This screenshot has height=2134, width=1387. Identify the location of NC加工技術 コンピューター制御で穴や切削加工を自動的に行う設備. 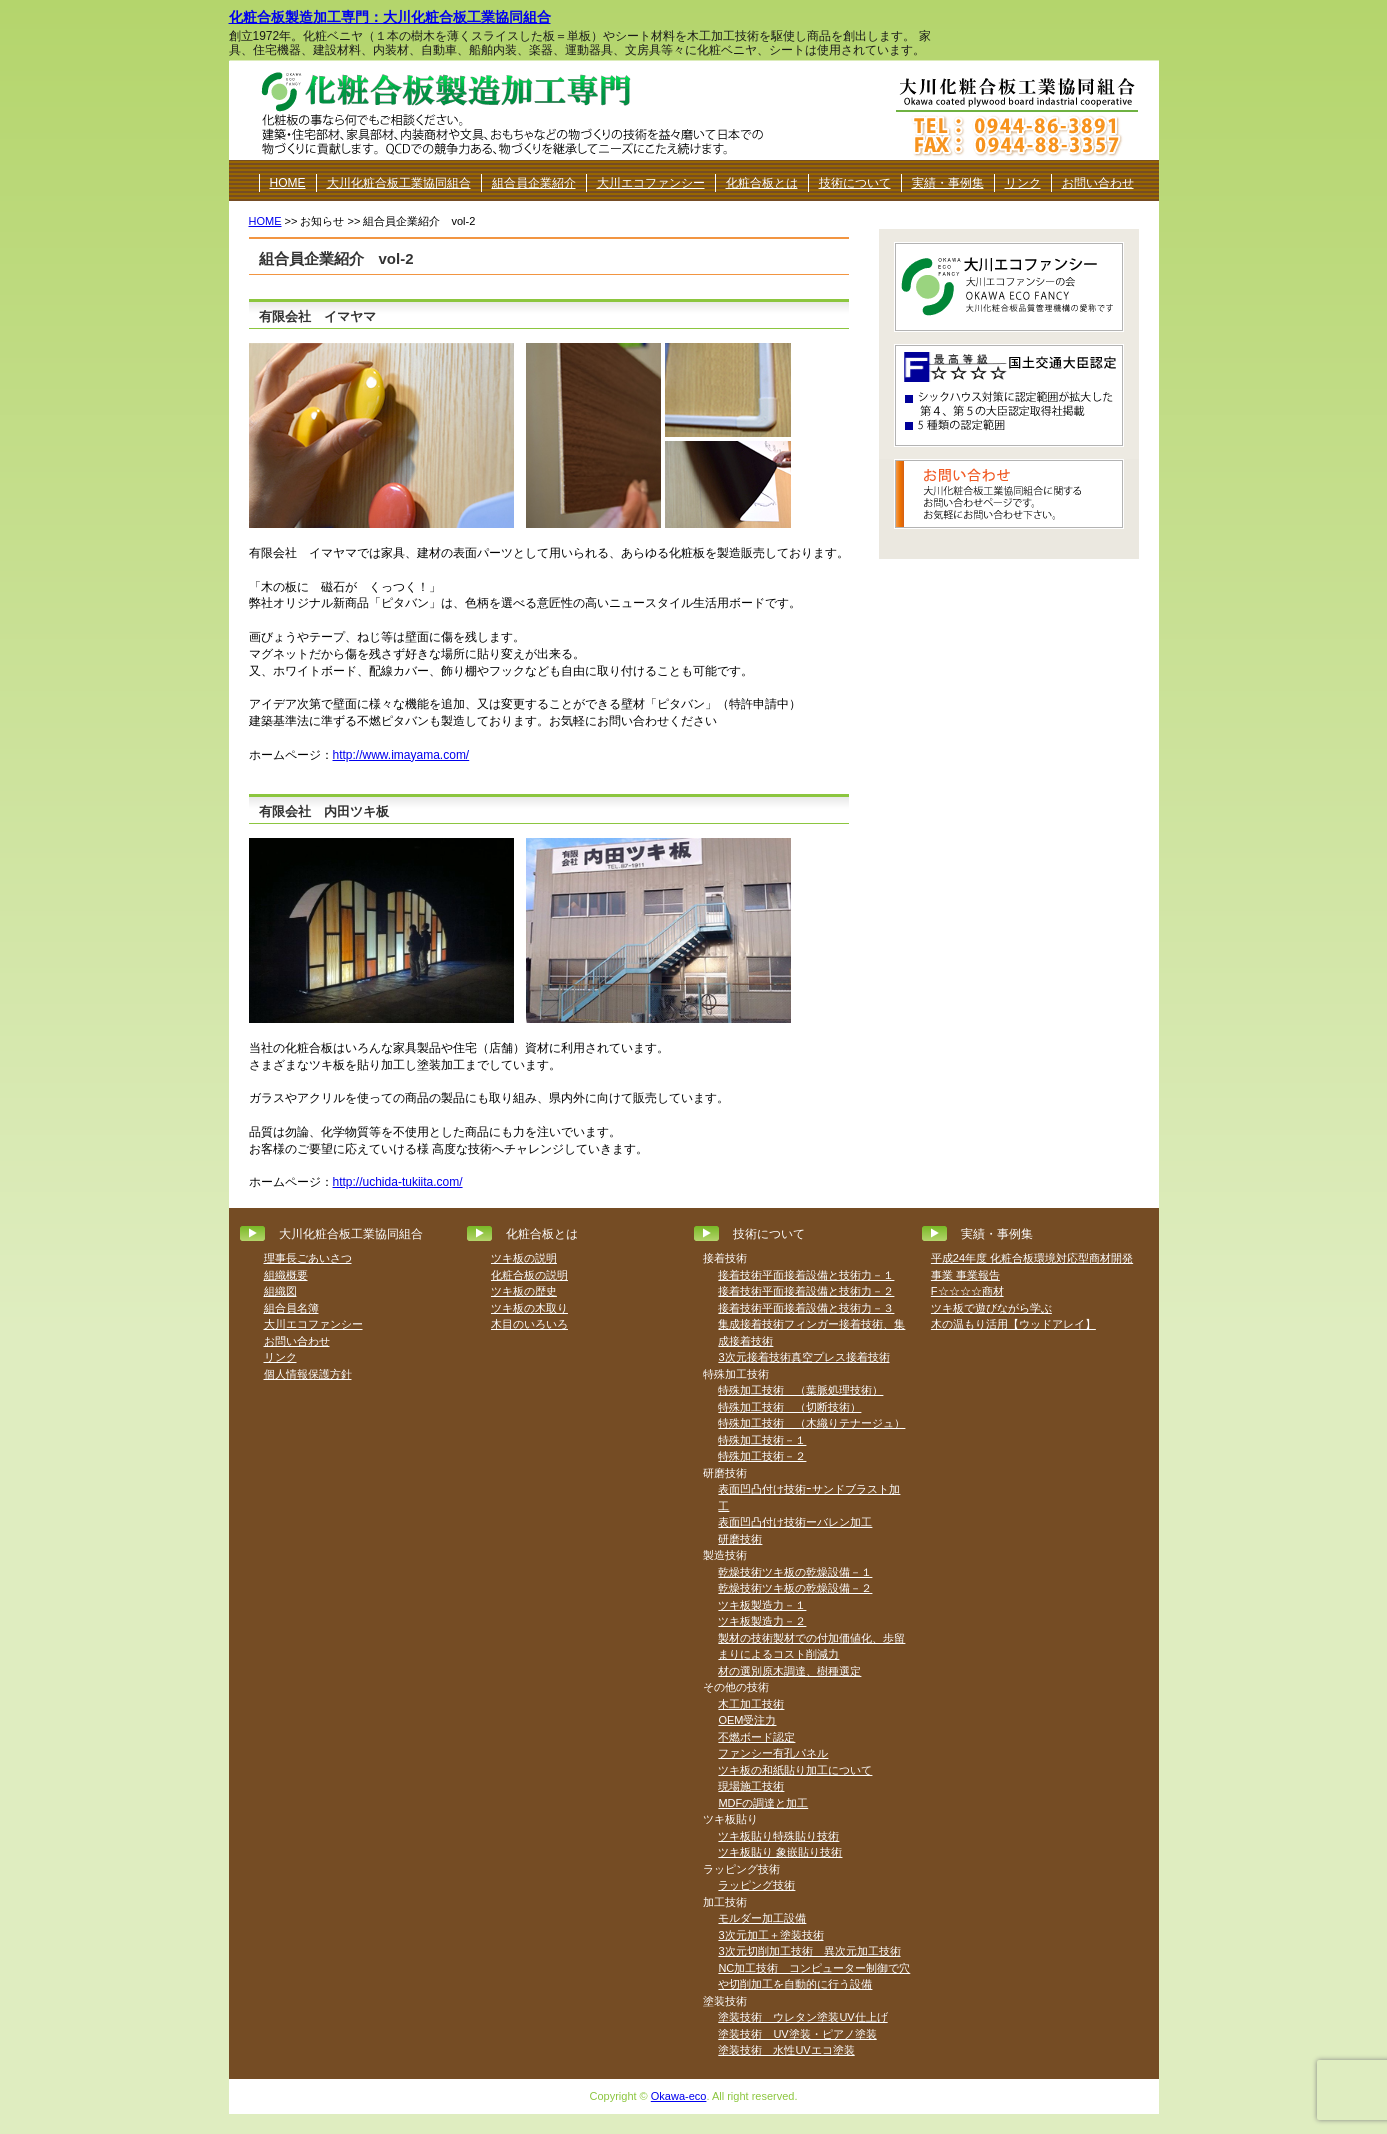
(814, 1976).